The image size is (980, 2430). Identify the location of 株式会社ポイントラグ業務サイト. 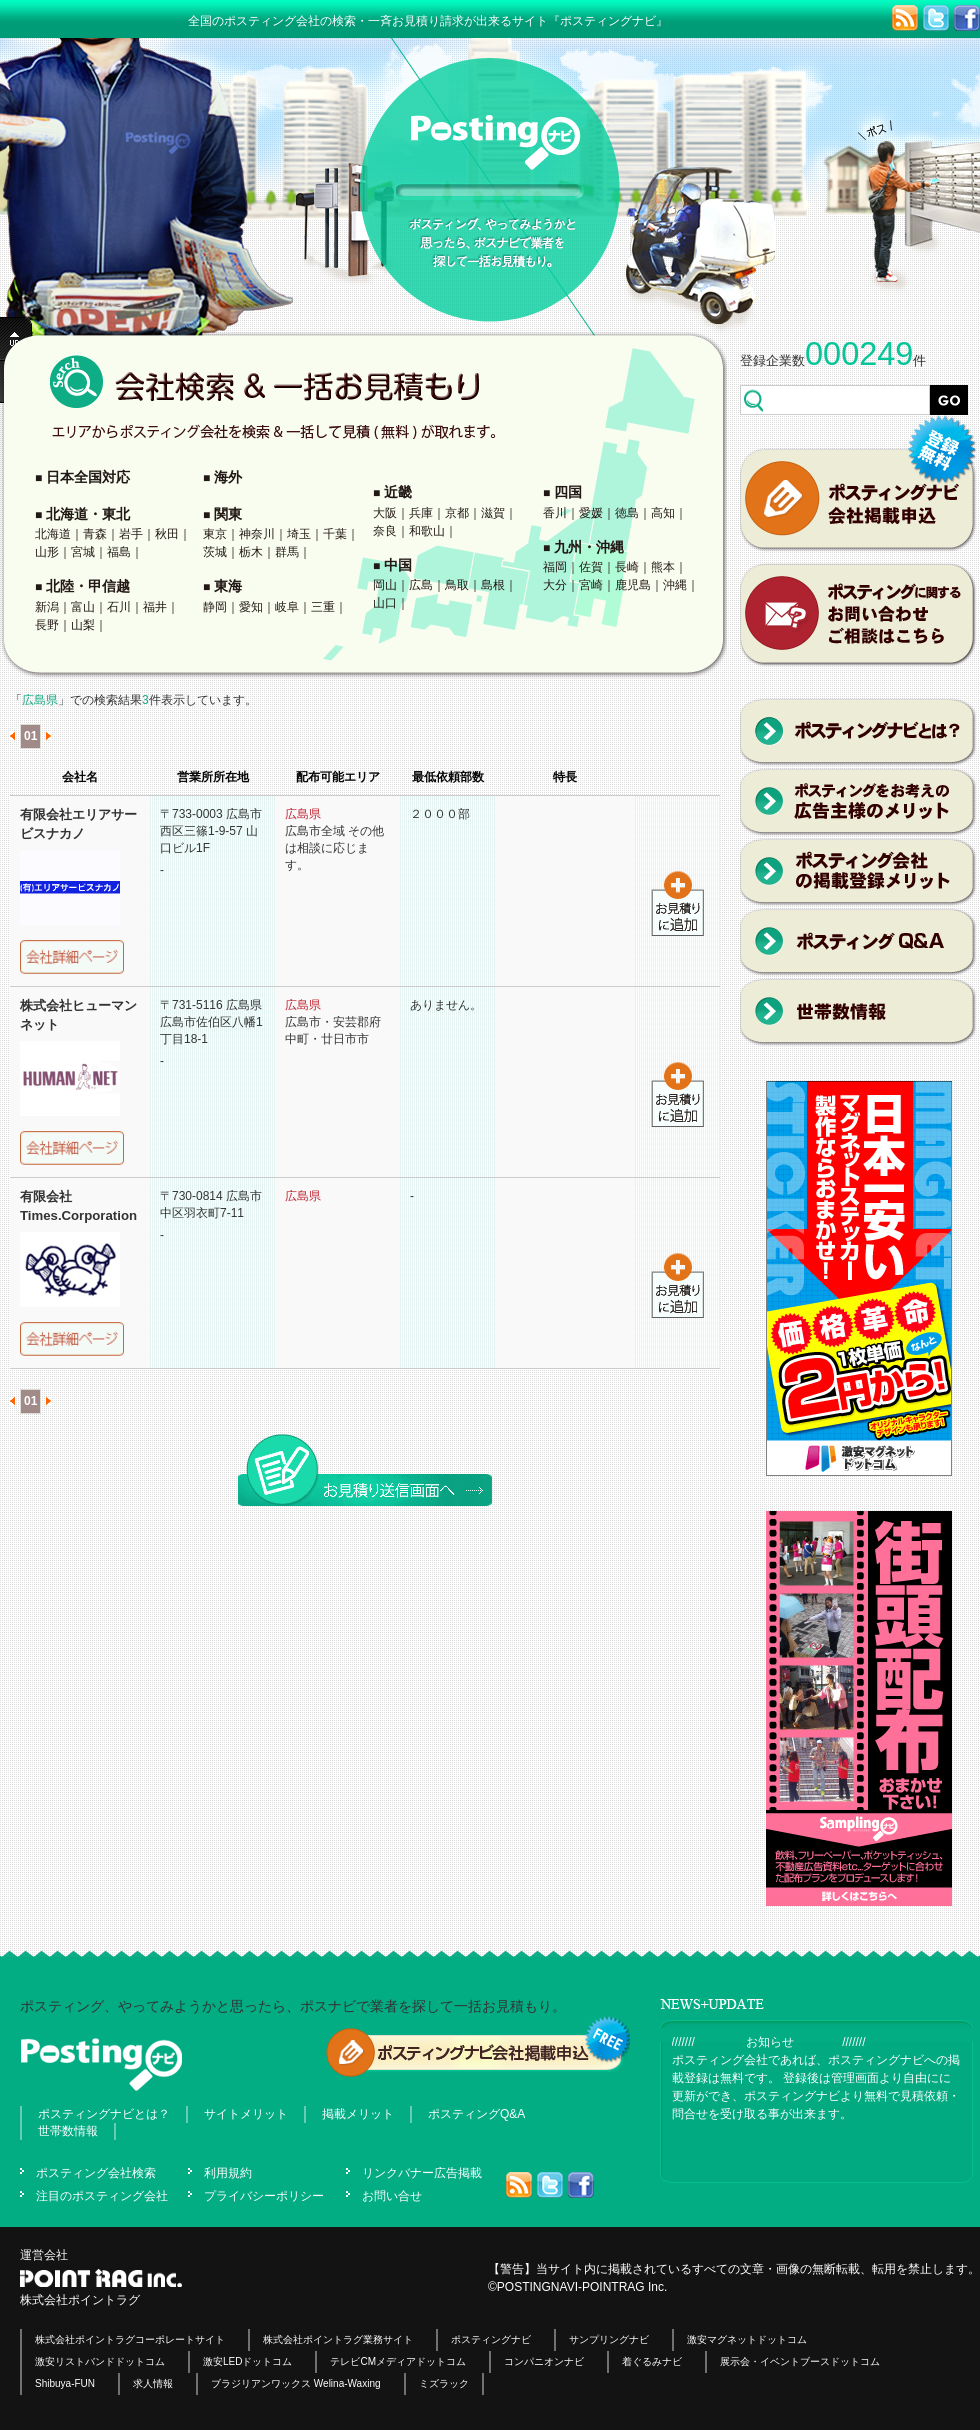
(338, 2339).